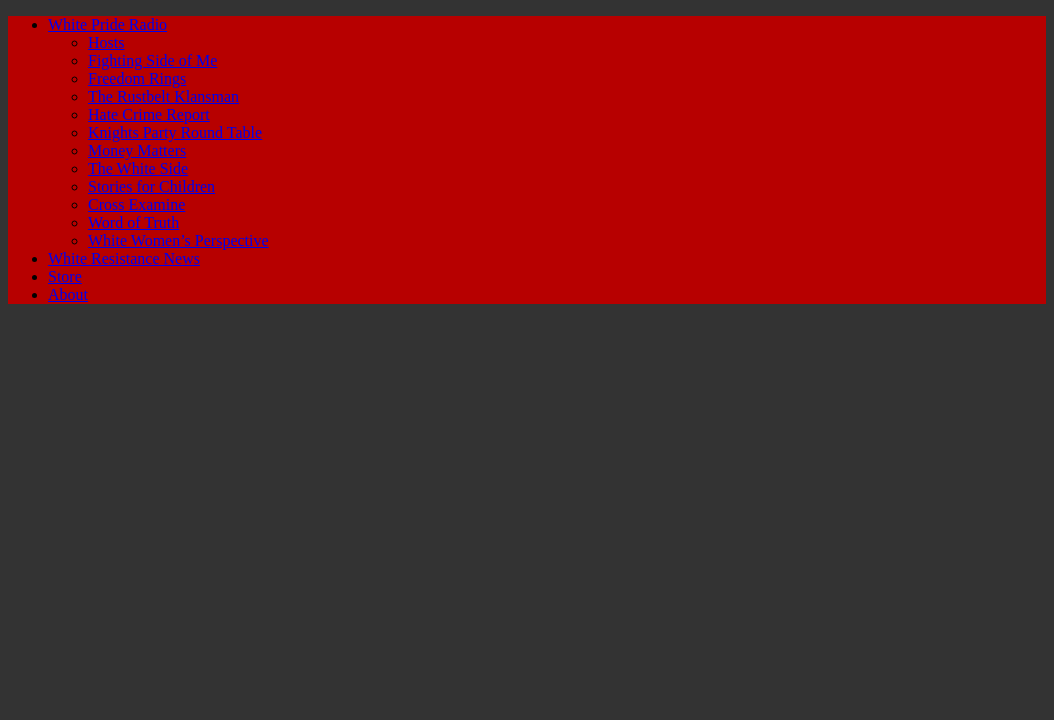 The height and width of the screenshot is (720, 1054). I want to click on Knights Party Round Table, so click(175, 132).